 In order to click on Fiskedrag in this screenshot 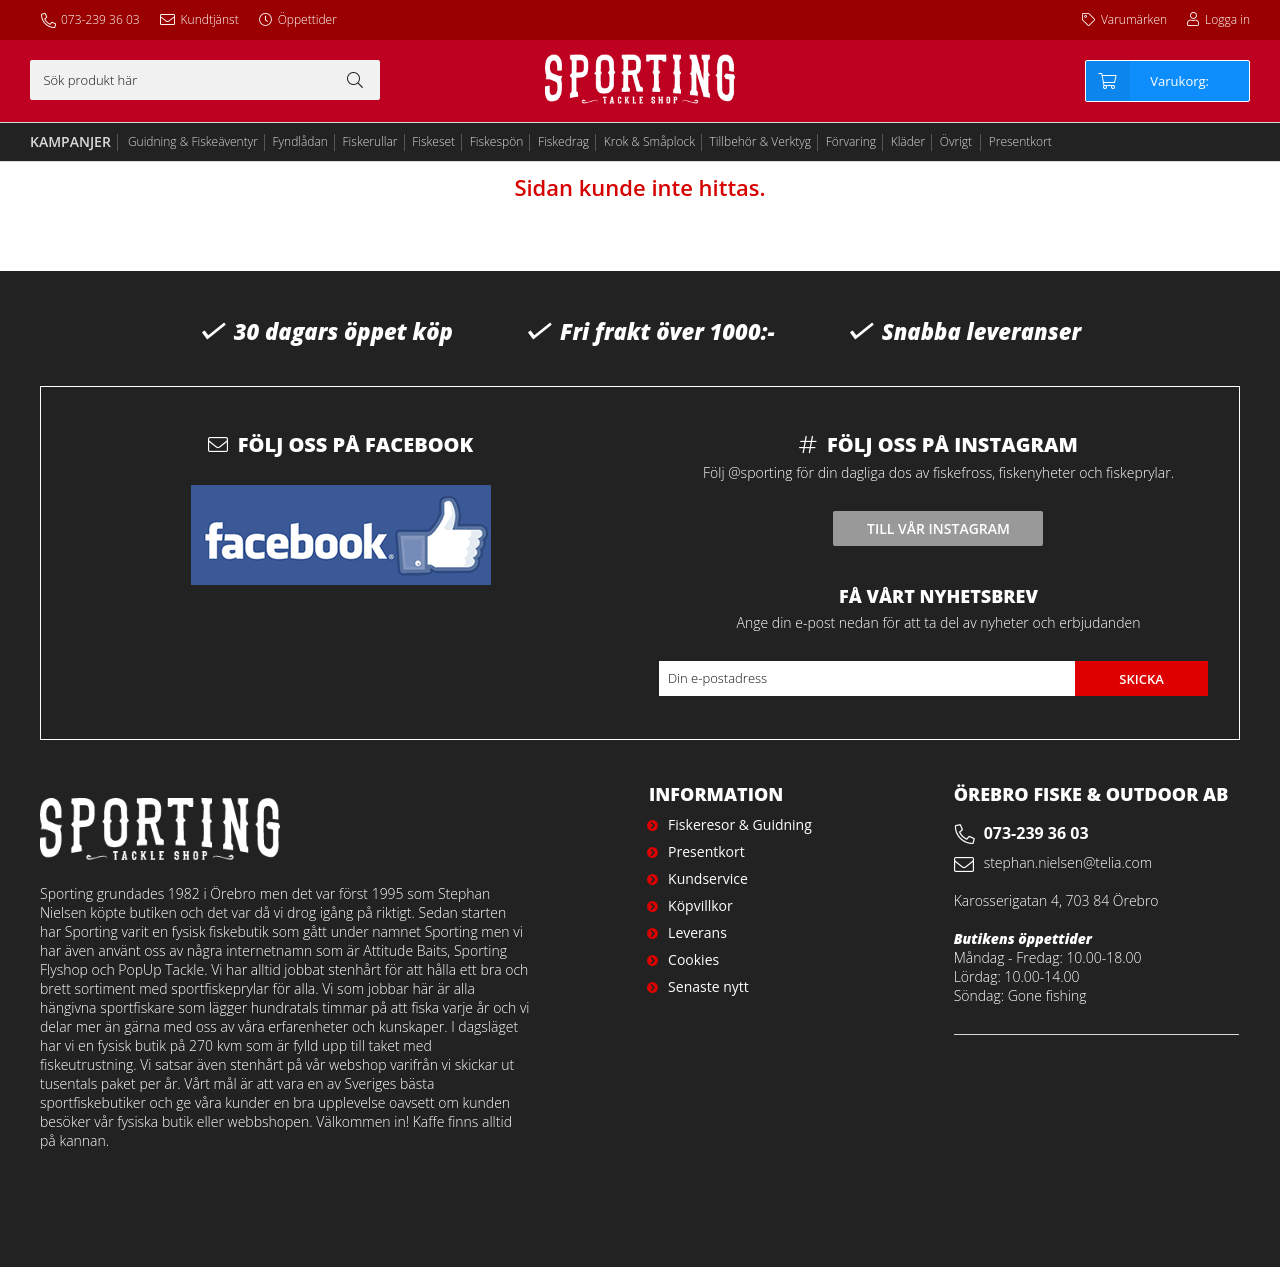, I will do `click(563, 141)`.